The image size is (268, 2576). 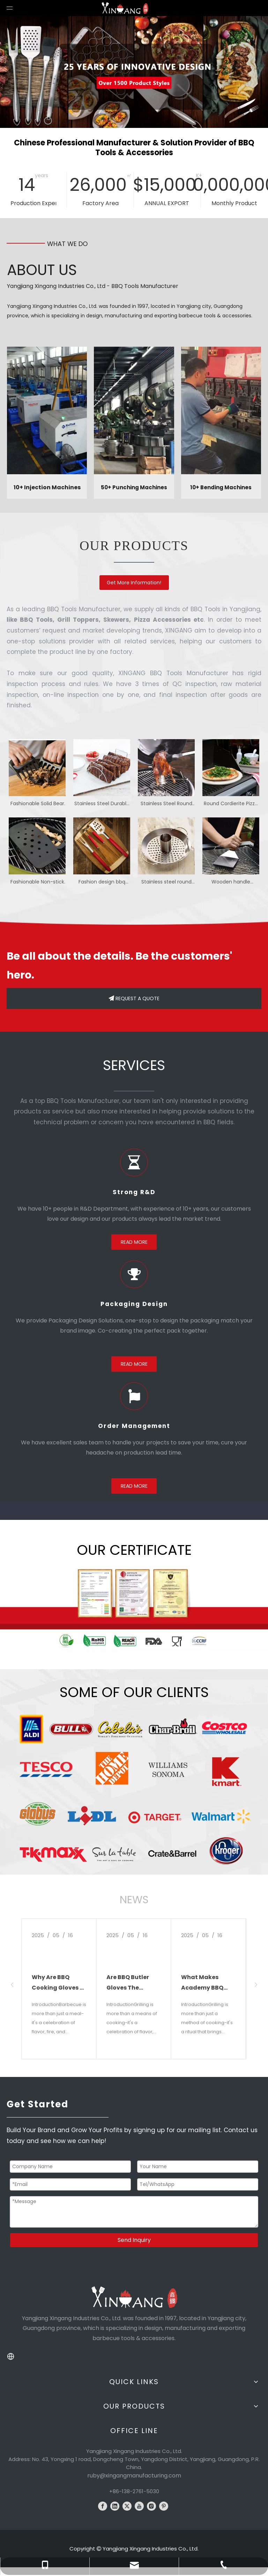 What do you see at coordinates (134, 1790) in the screenshot?
I see `[client logo]` at bounding box center [134, 1790].